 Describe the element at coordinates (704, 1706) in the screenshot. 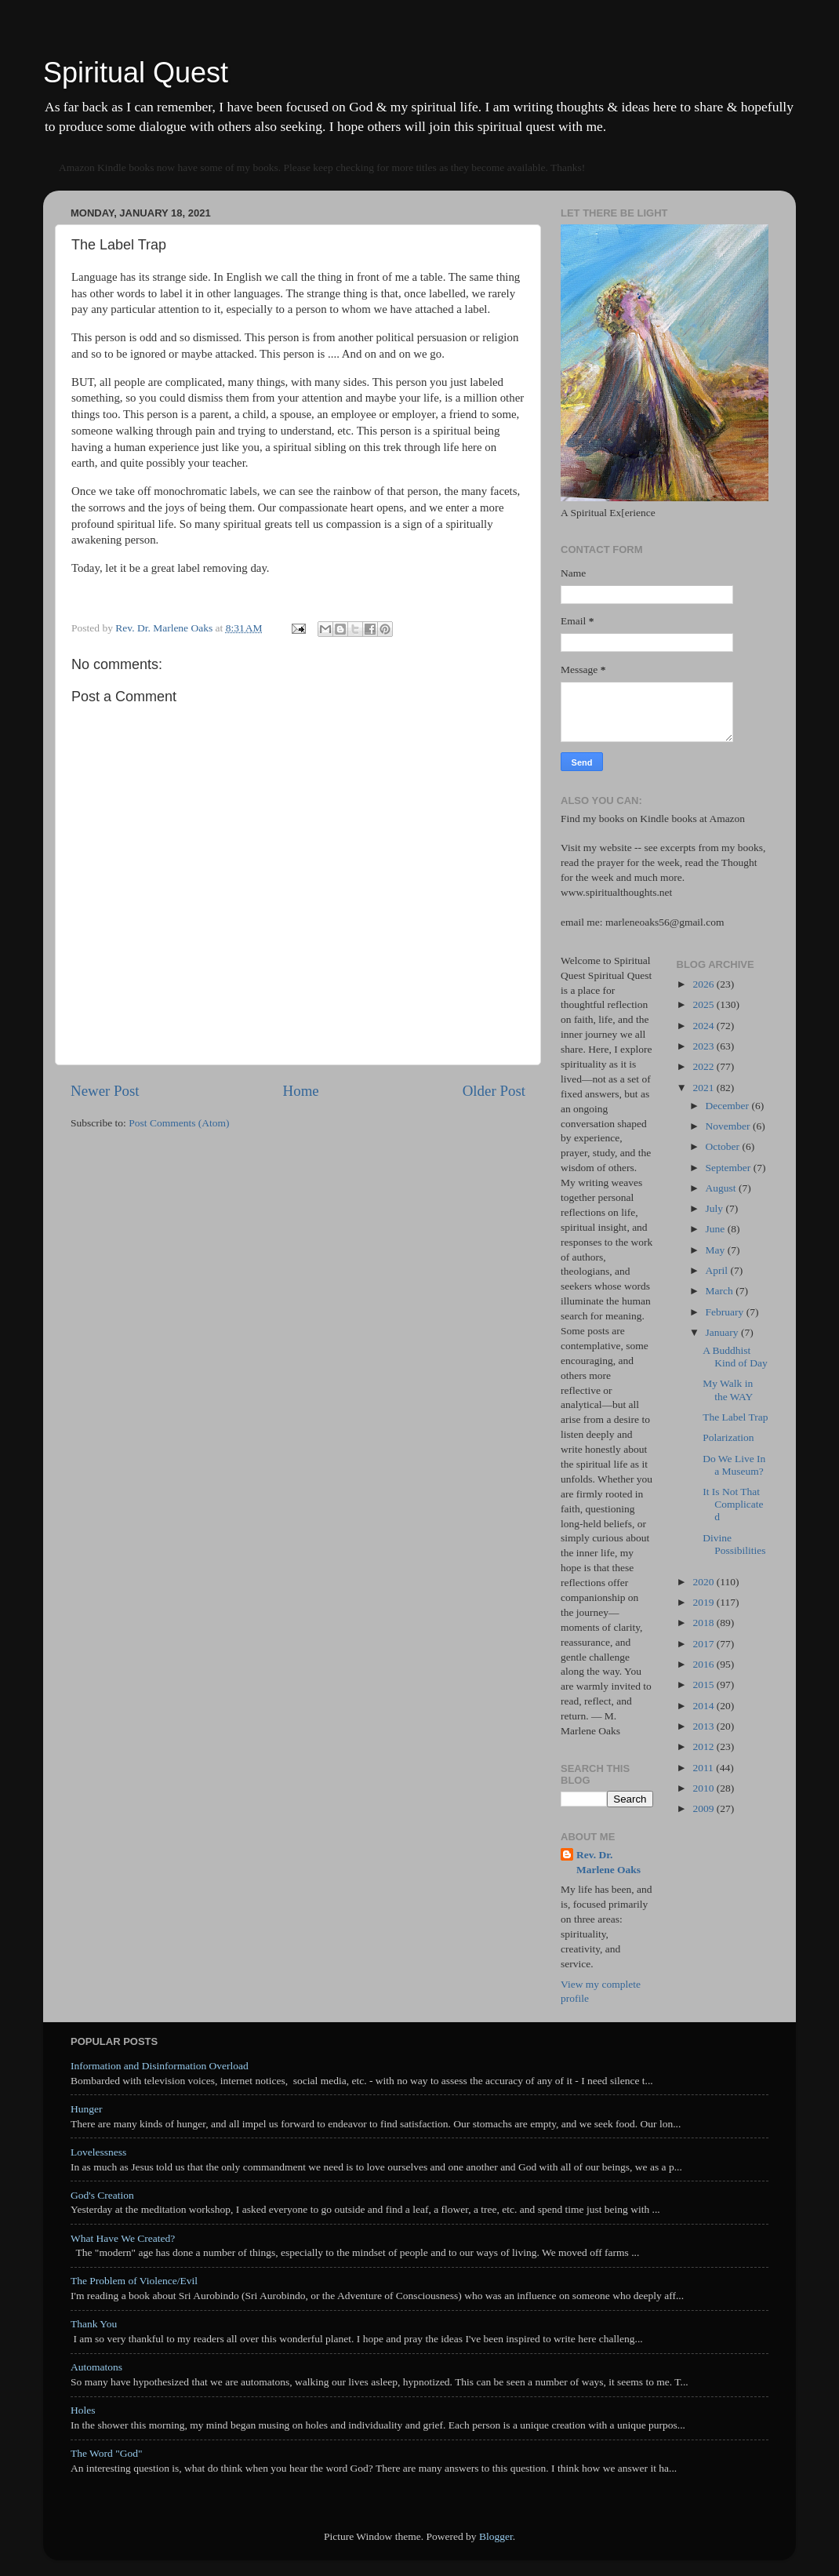

I see `2014` at that location.